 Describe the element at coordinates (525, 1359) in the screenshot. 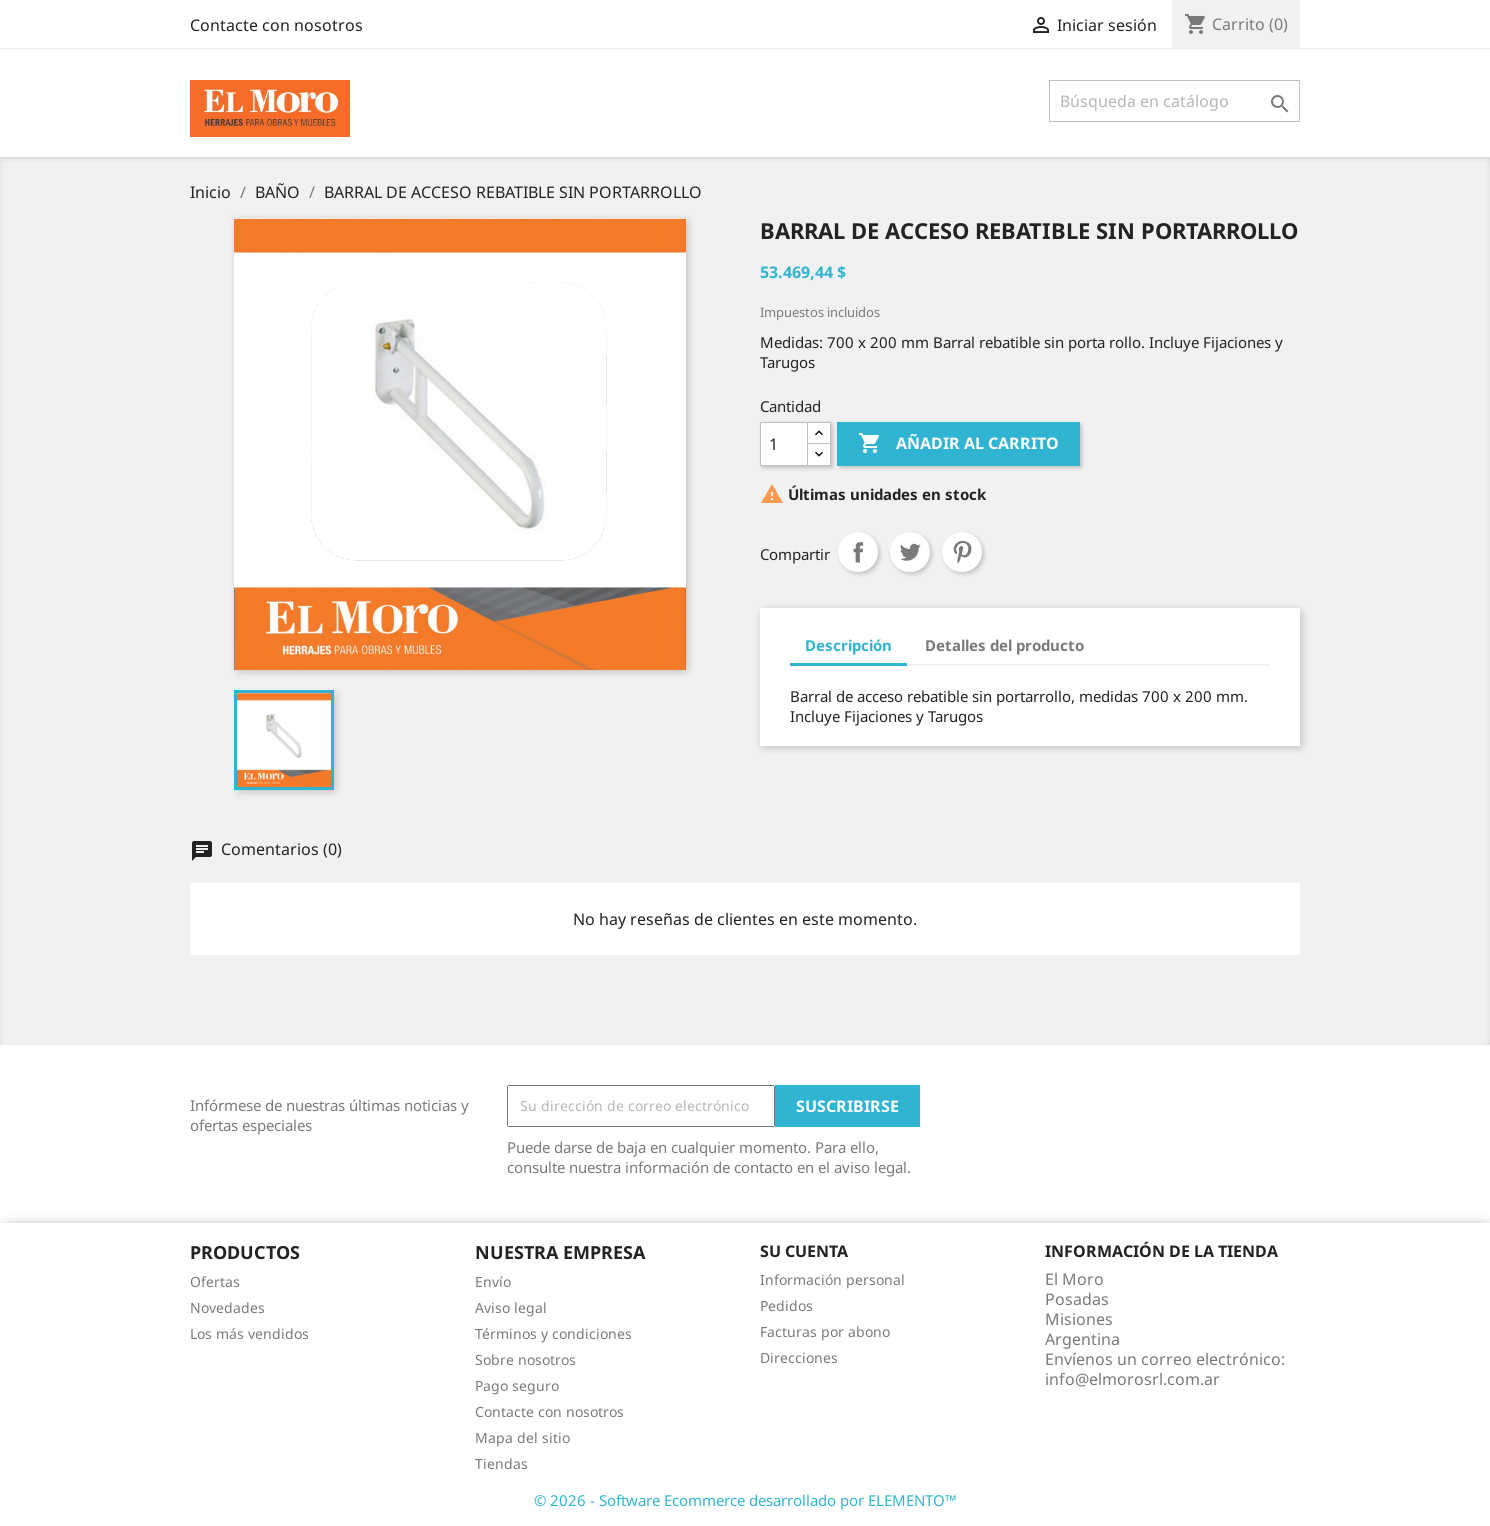

I see `Sobre nosotros` at that location.